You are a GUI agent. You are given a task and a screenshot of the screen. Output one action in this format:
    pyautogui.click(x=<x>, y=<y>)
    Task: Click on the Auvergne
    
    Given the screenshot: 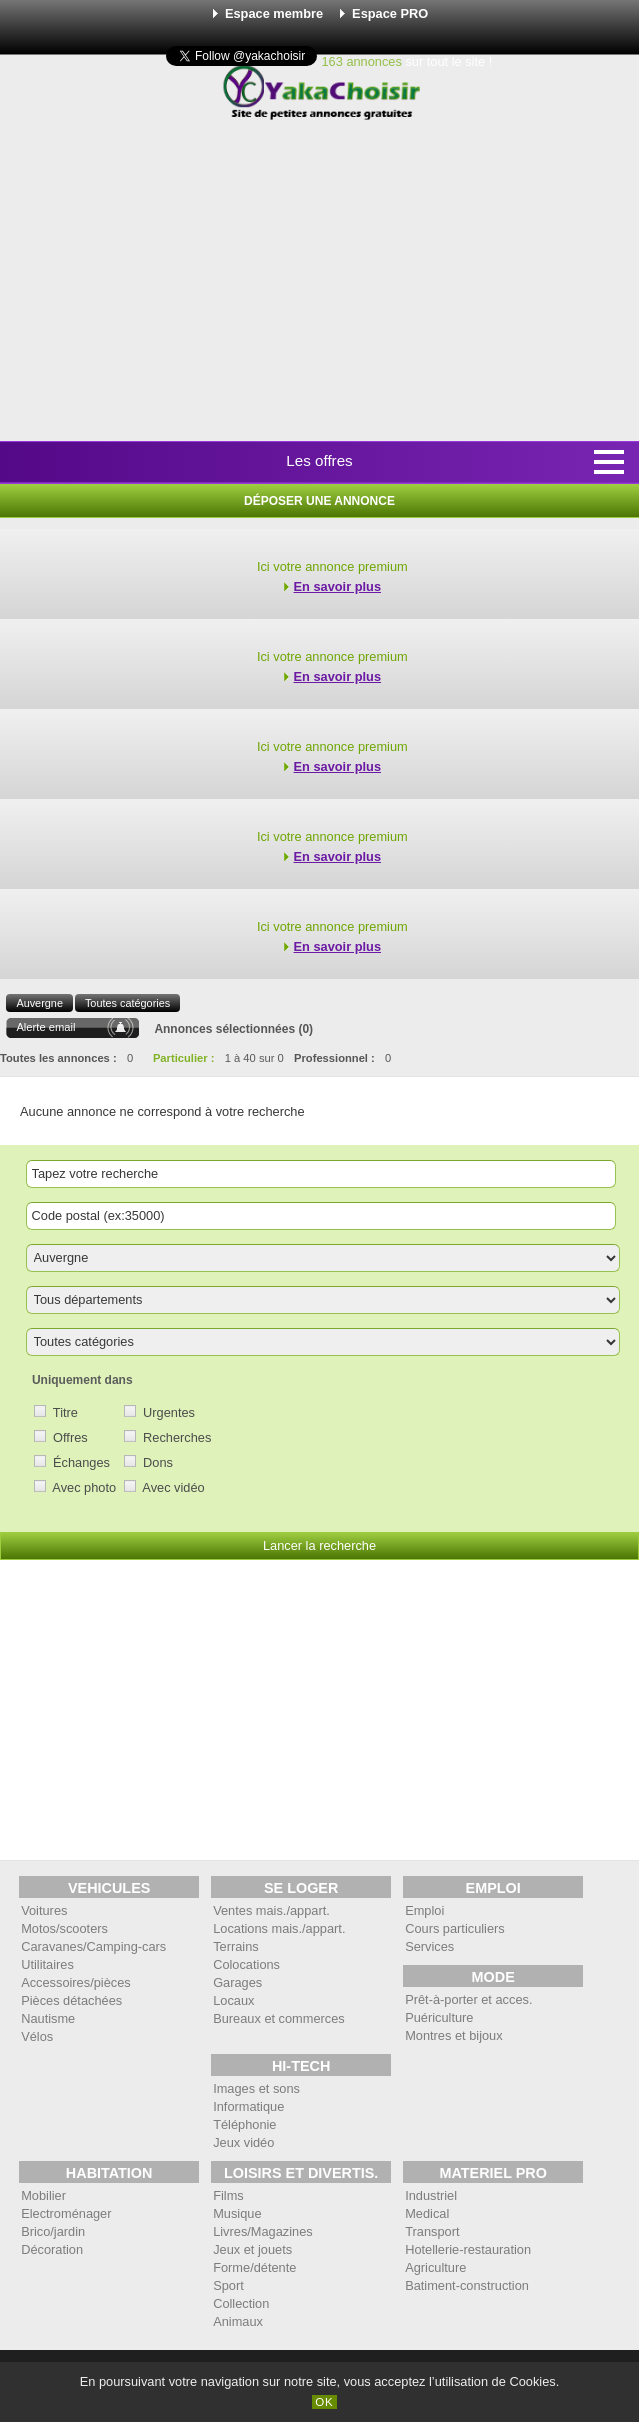 What is the action you would take?
    pyautogui.click(x=39, y=1003)
    